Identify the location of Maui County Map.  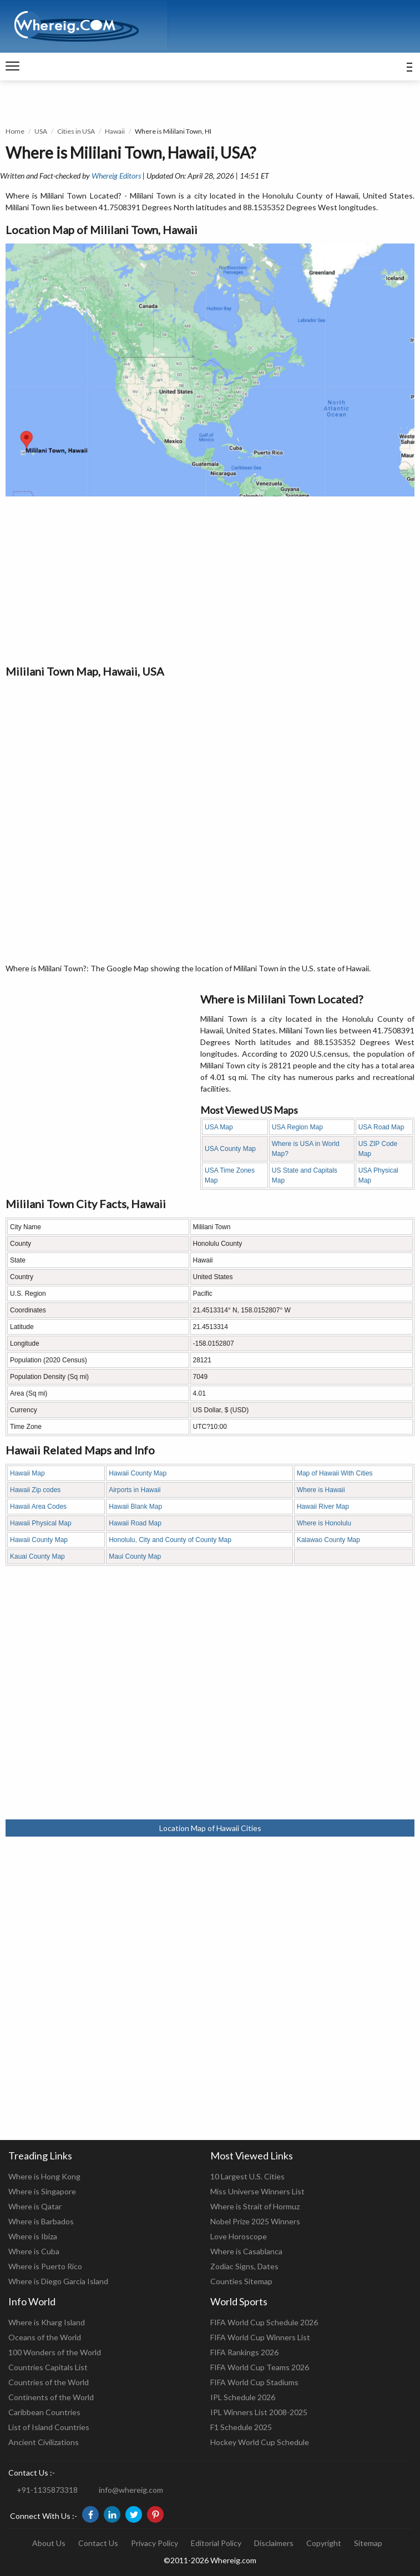
(135, 1556).